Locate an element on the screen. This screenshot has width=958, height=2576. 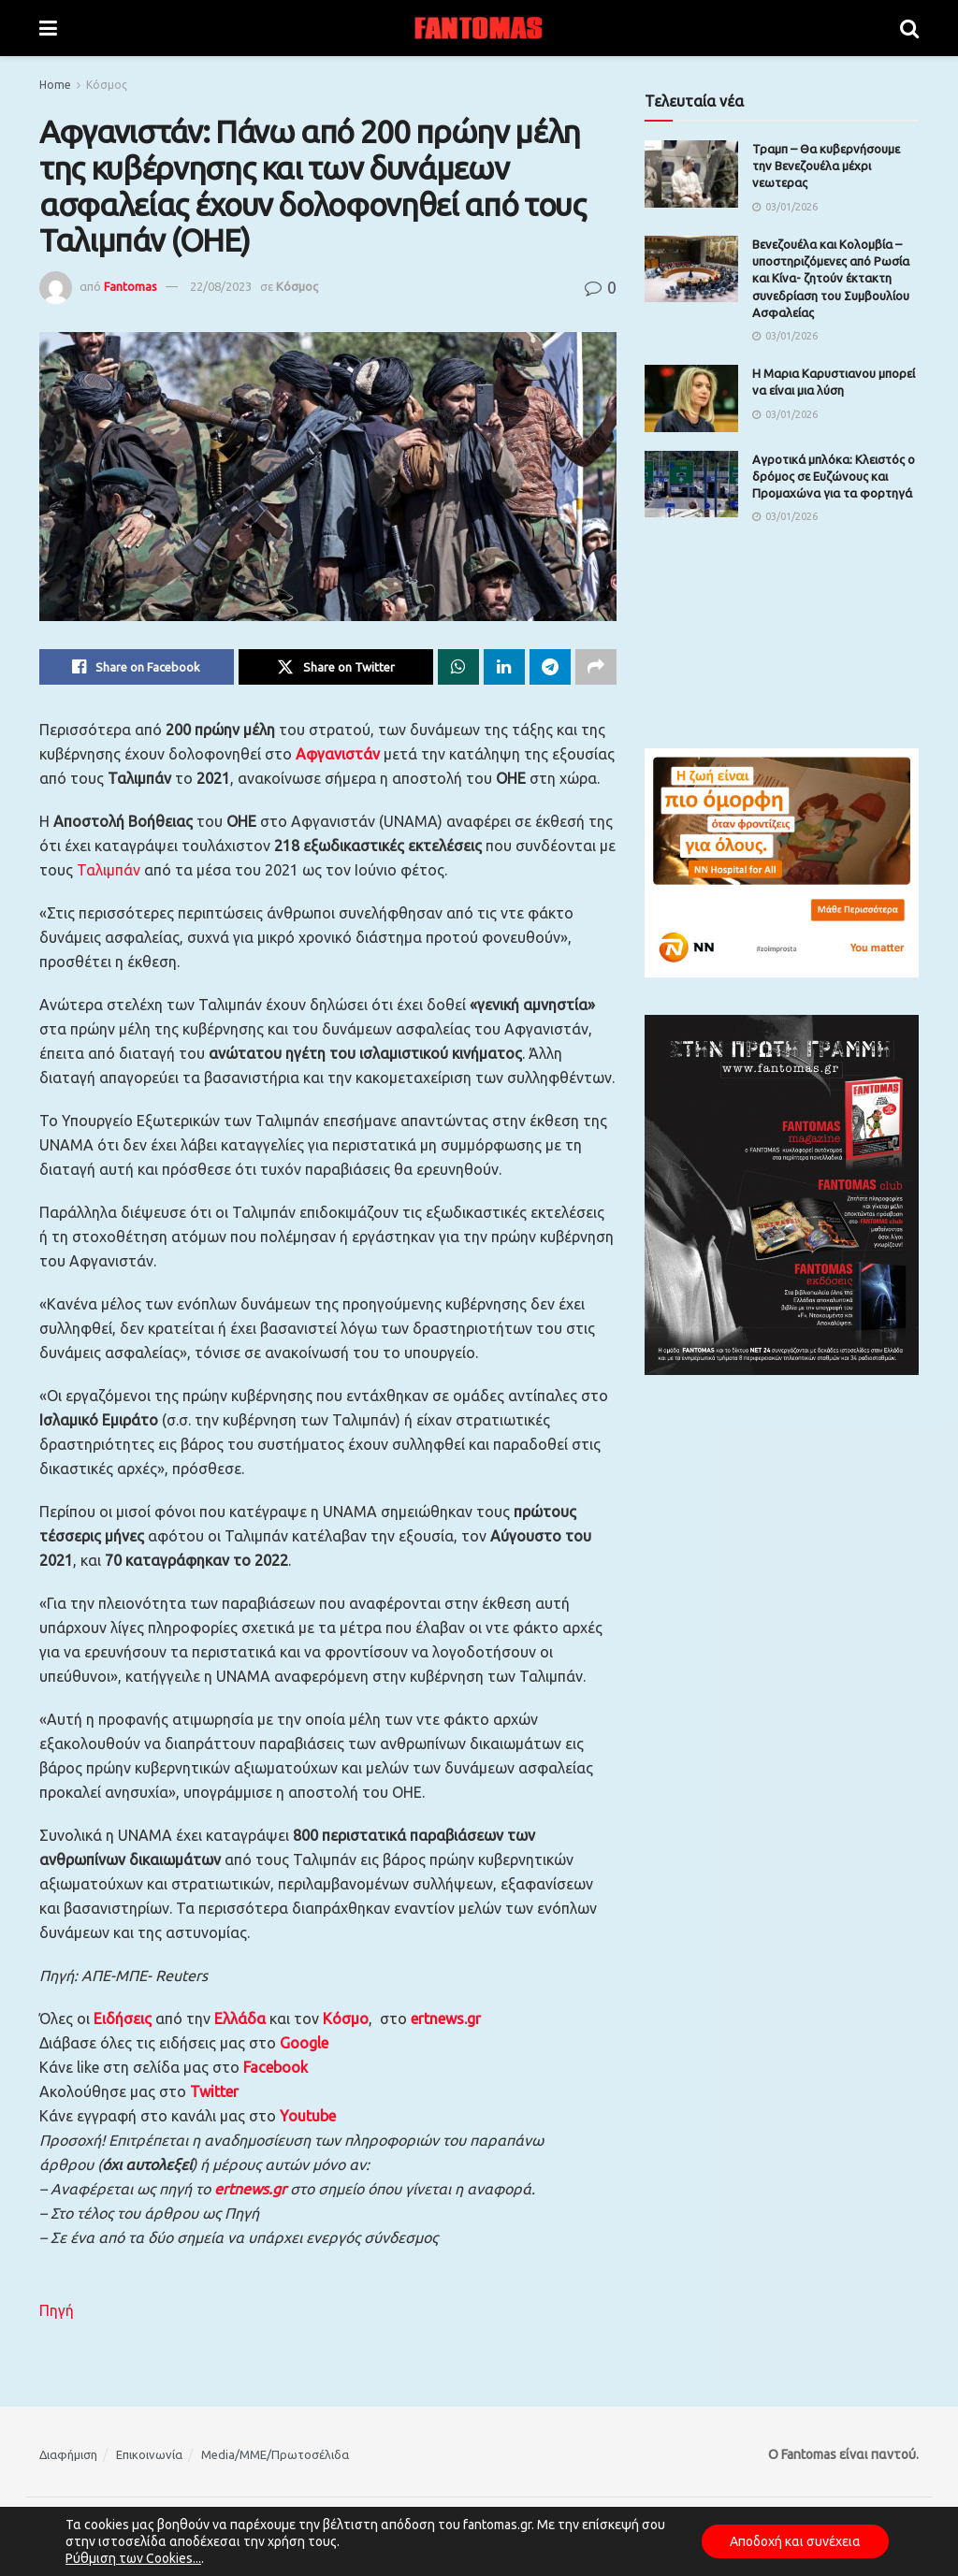
[Show Menu] is located at coordinates (48, 28).